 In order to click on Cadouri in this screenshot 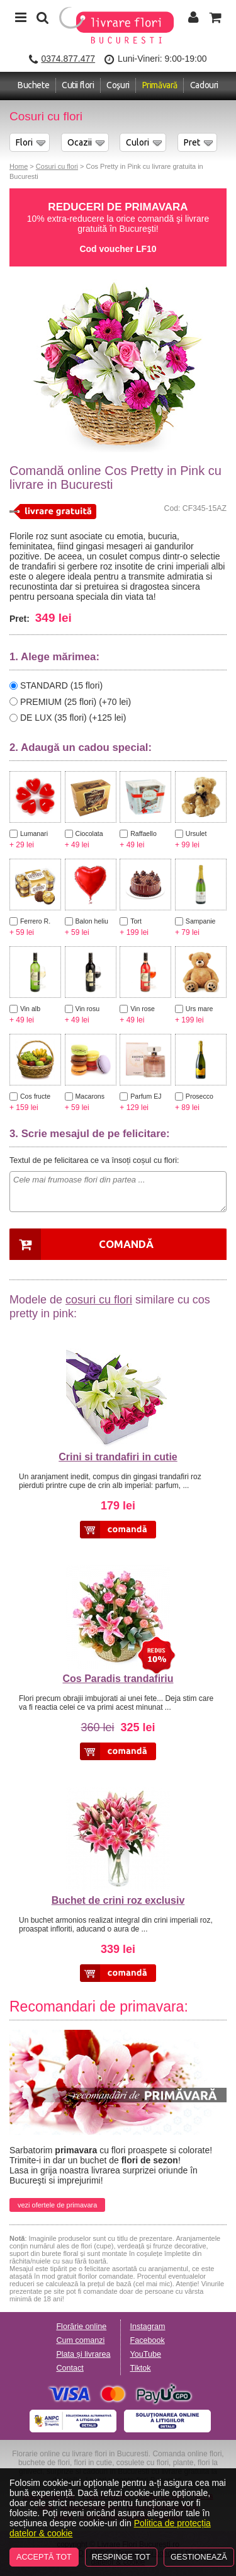, I will do `click(204, 85)`.